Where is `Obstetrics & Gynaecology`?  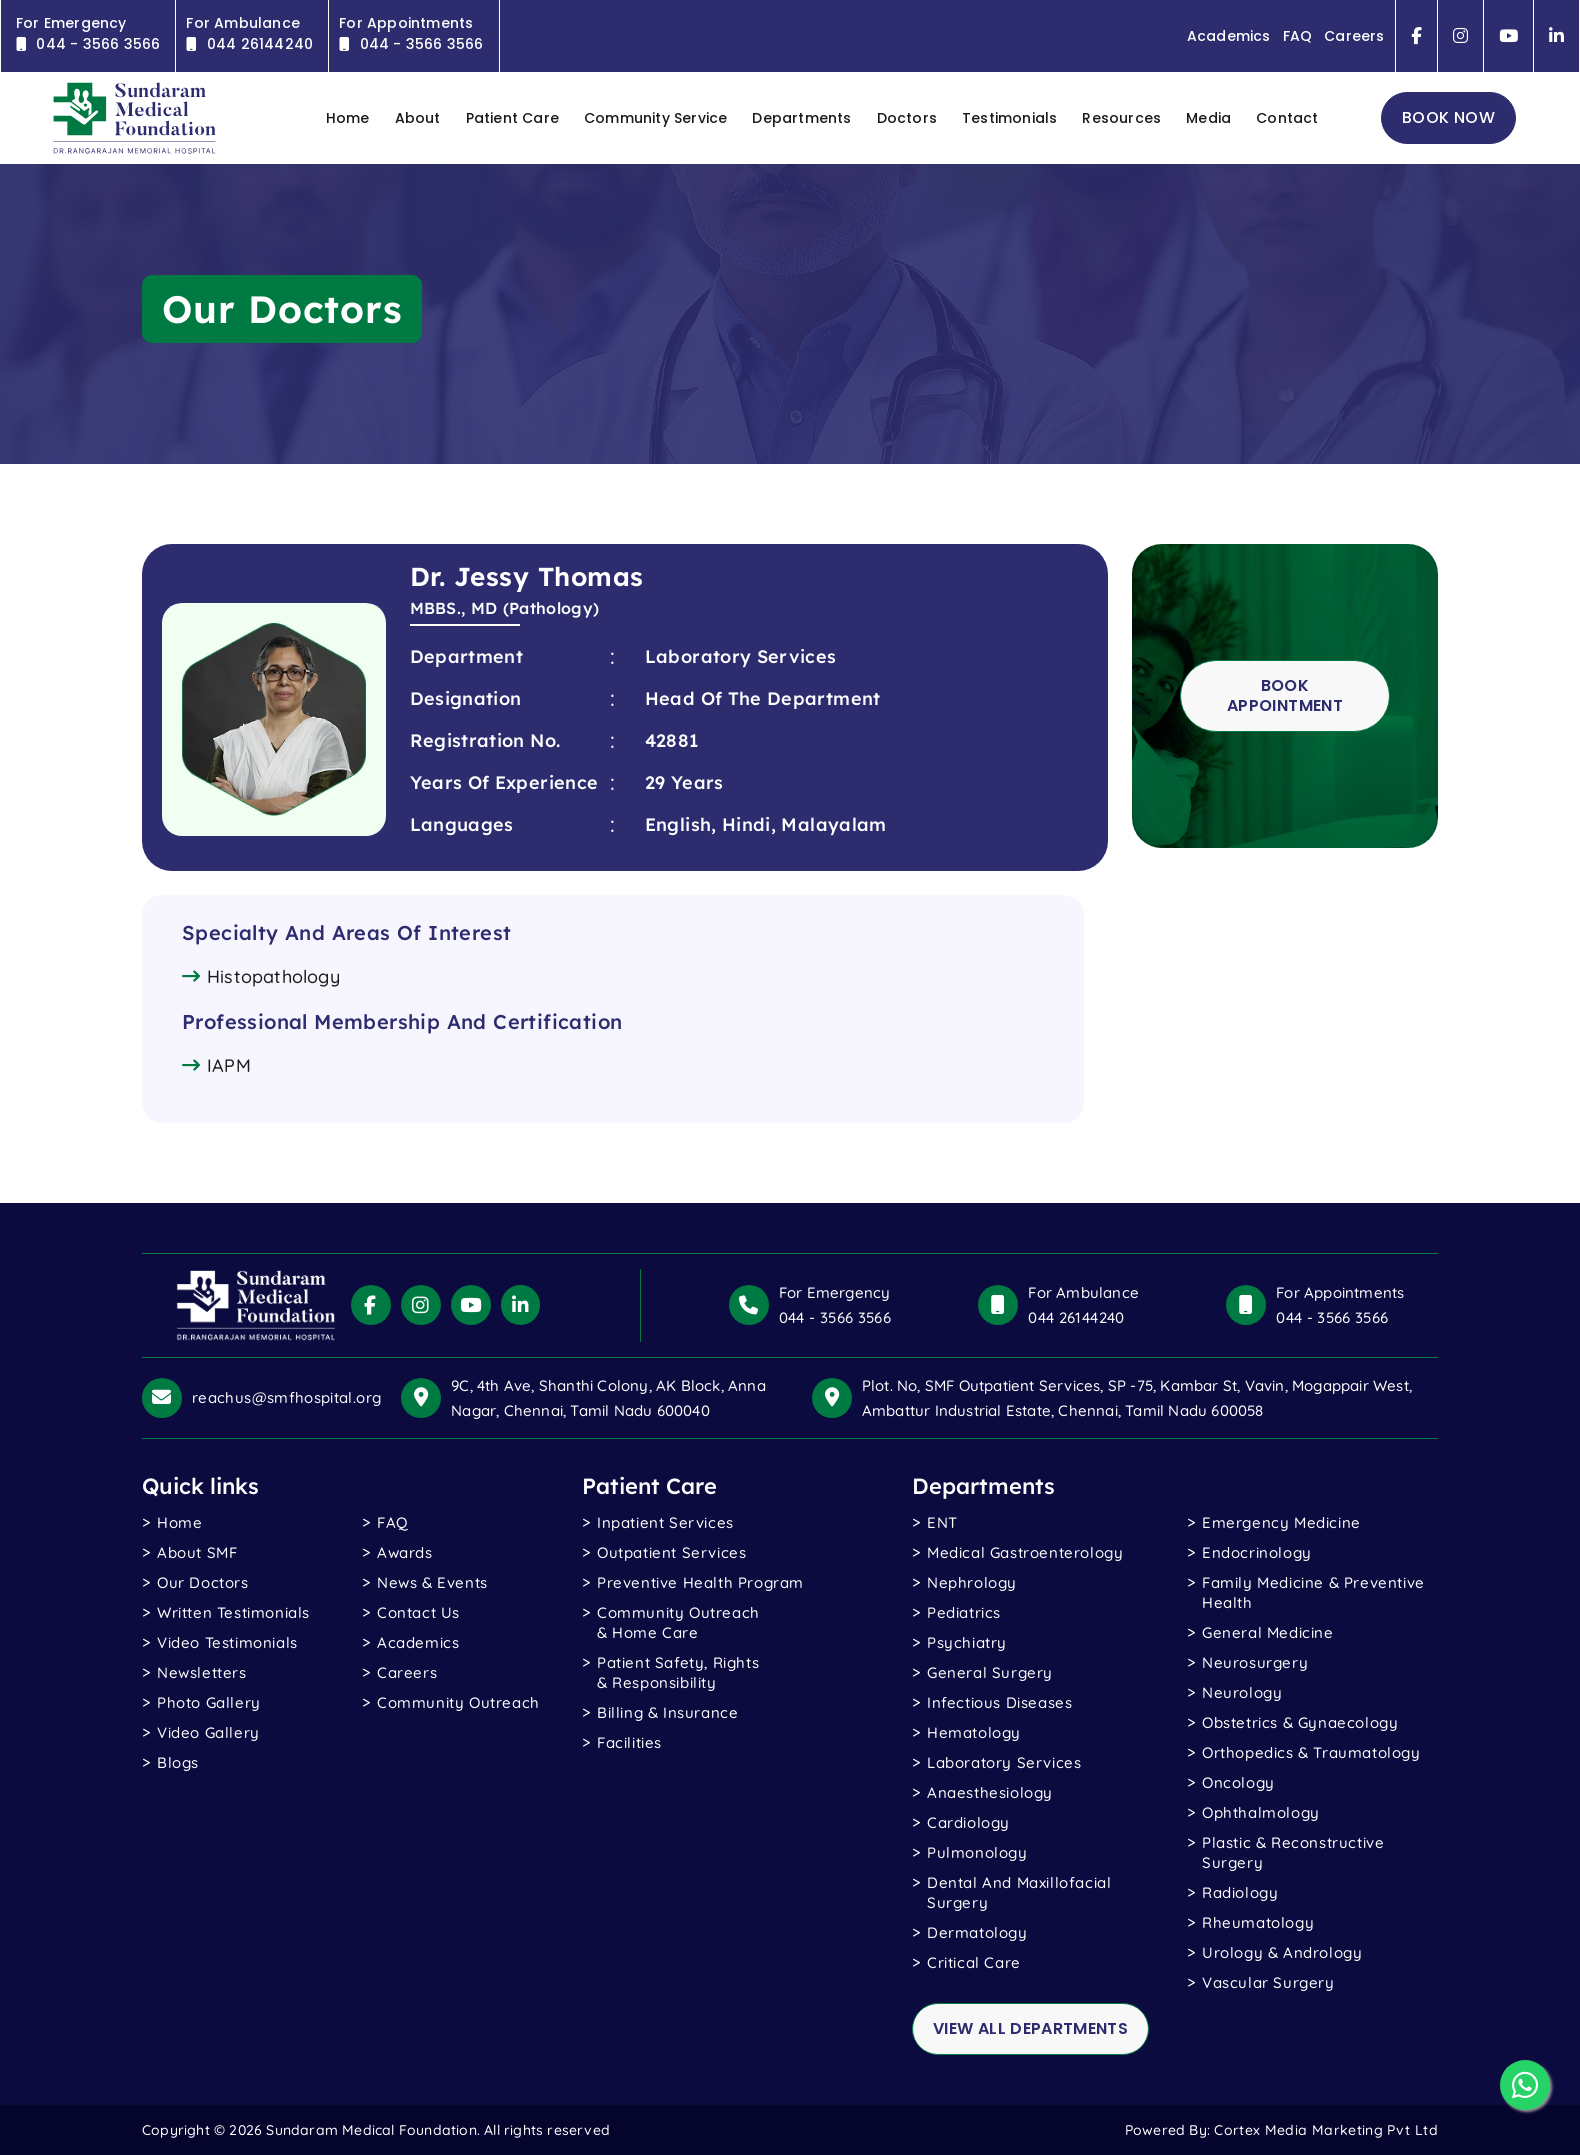
Obstetrics & Gynaecology is located at coordinates (1300, 1722).